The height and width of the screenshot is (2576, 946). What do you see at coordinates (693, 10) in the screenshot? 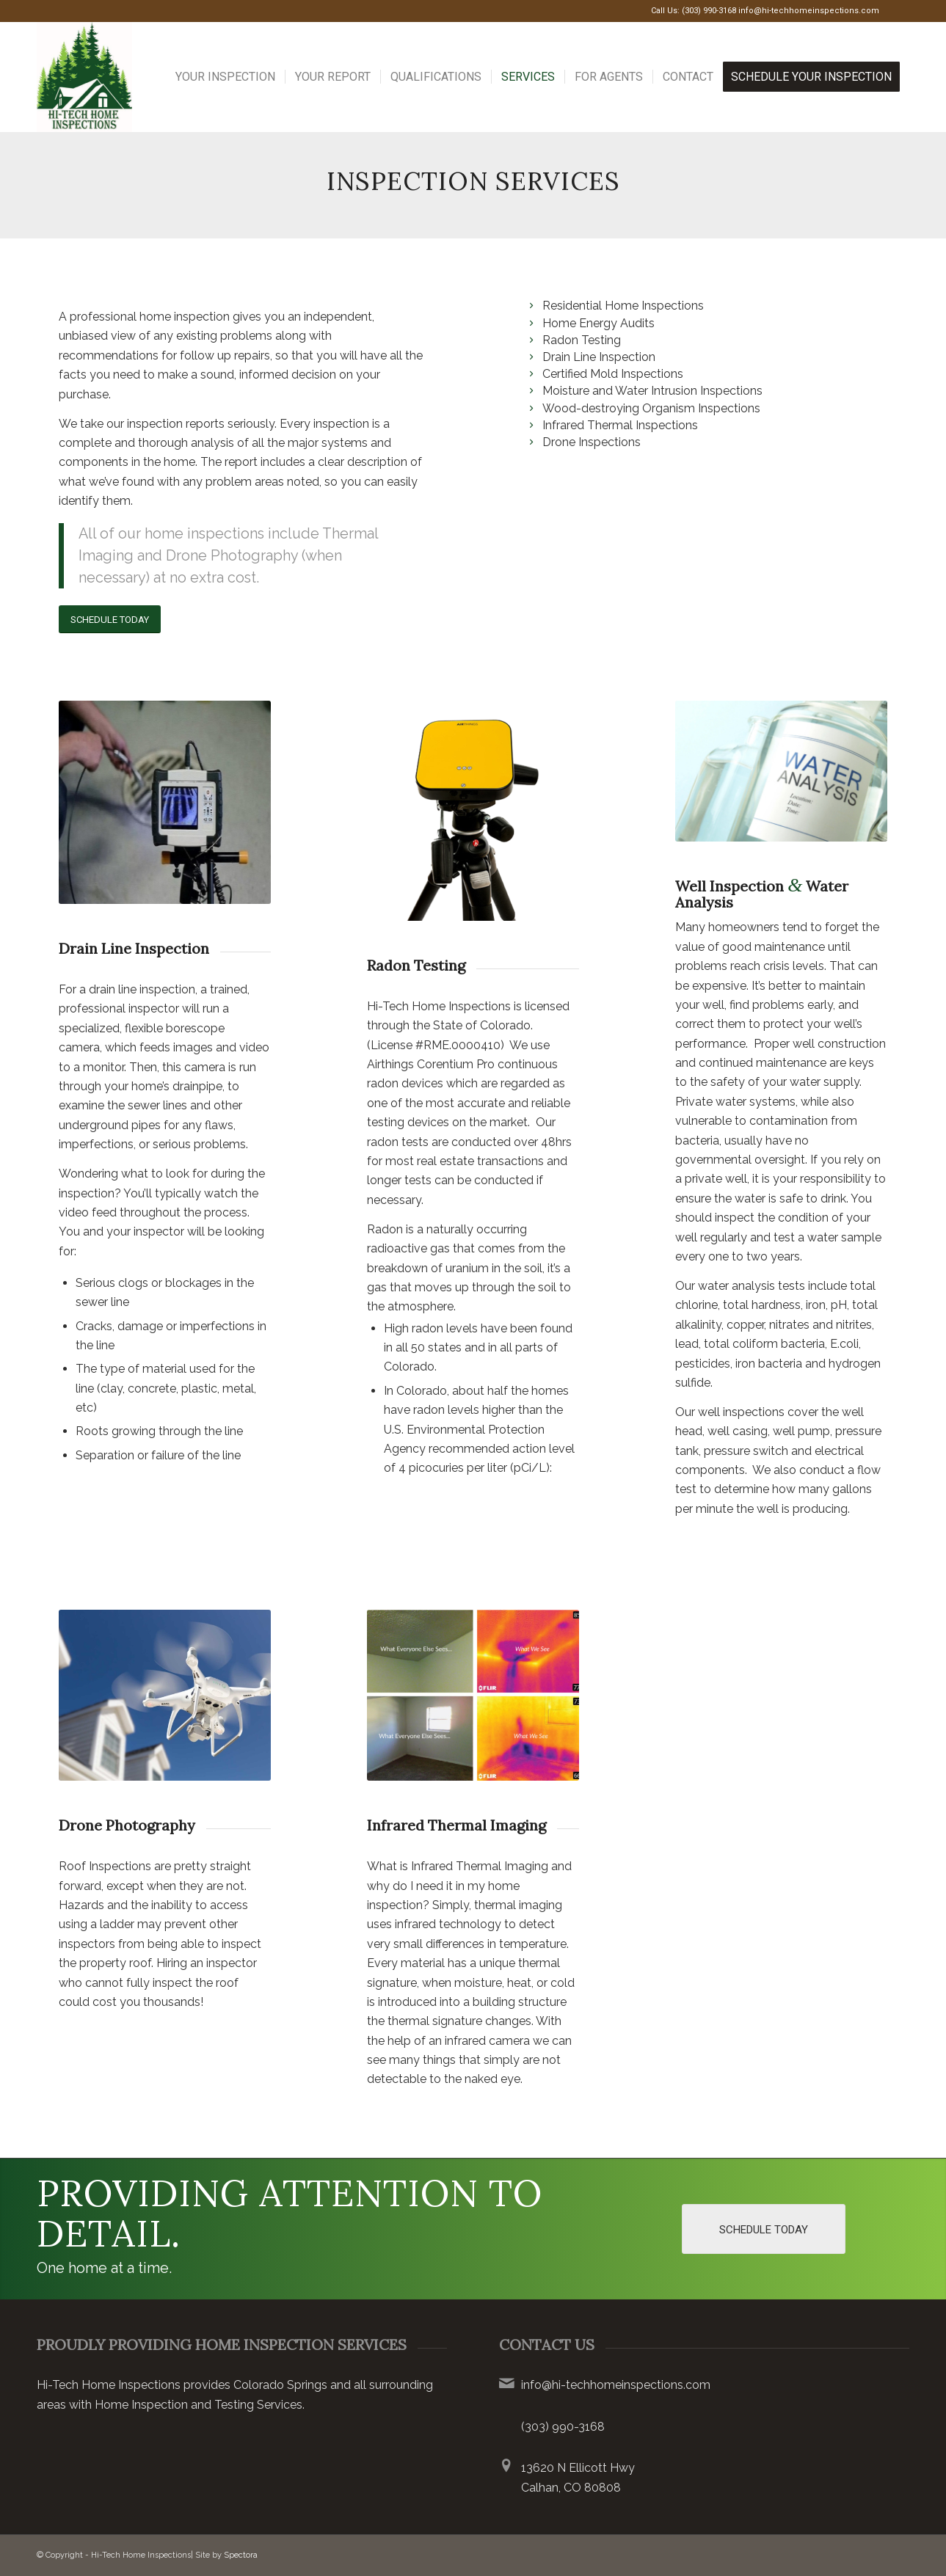
I see `Call Us: (303) 990-3168` at bounding box center [693, 10].